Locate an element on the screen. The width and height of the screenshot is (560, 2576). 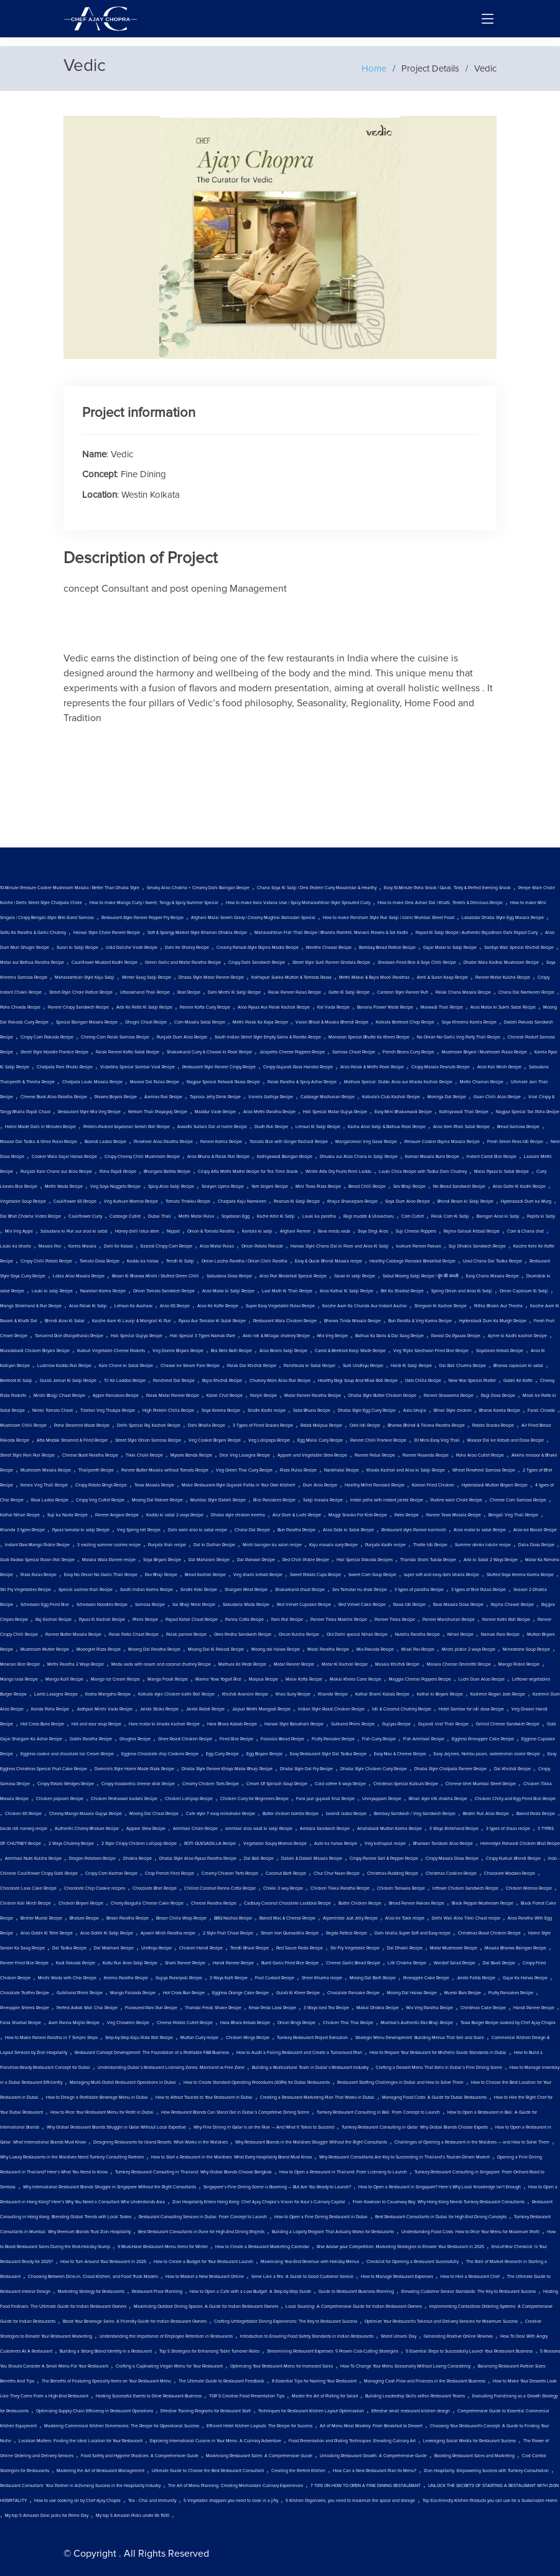
Eggless Pineapple Cake Recipe is located at coordinates (483, 1739).